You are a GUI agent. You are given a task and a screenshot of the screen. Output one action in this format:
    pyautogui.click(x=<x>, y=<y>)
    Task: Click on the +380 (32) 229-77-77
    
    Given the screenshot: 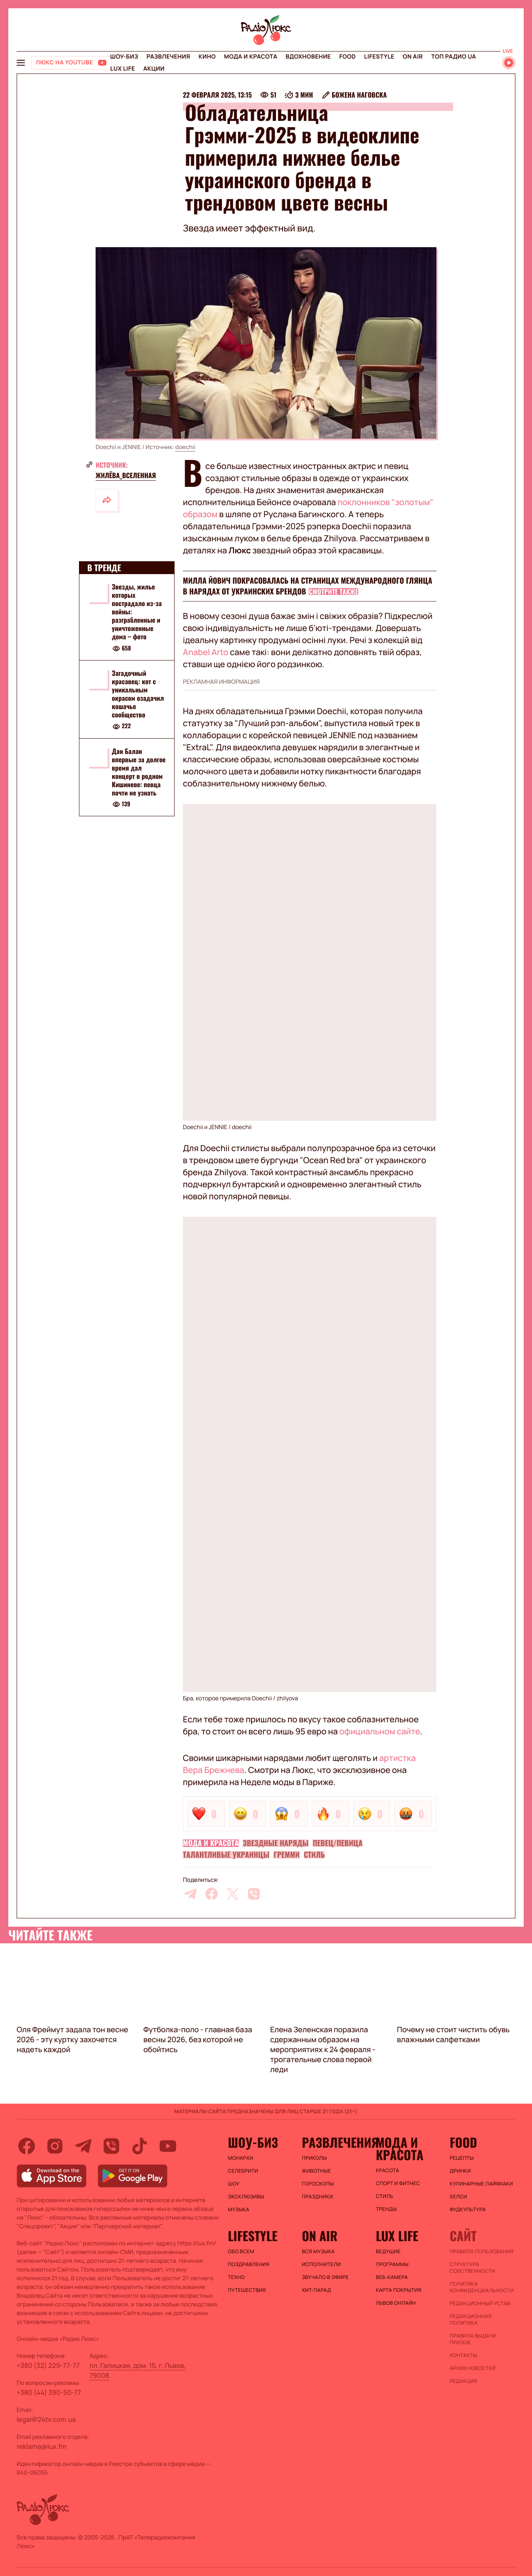 What is the action you would take?
    pyautogui.click(x=48, y=2365)
    